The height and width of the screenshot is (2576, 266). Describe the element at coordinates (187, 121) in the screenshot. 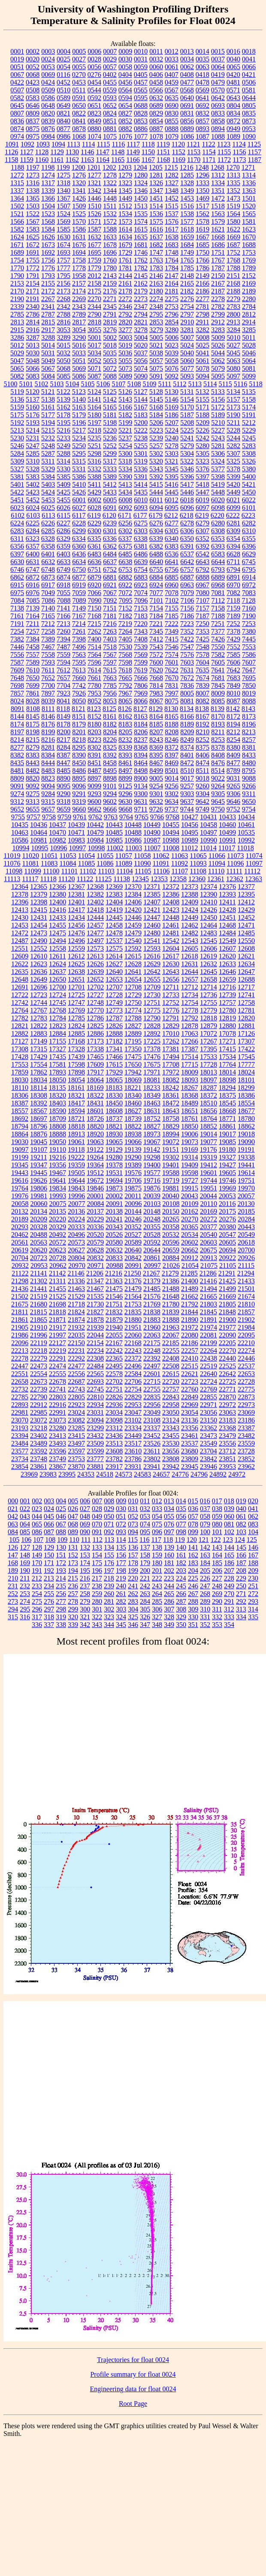

I see `0856` at that location.